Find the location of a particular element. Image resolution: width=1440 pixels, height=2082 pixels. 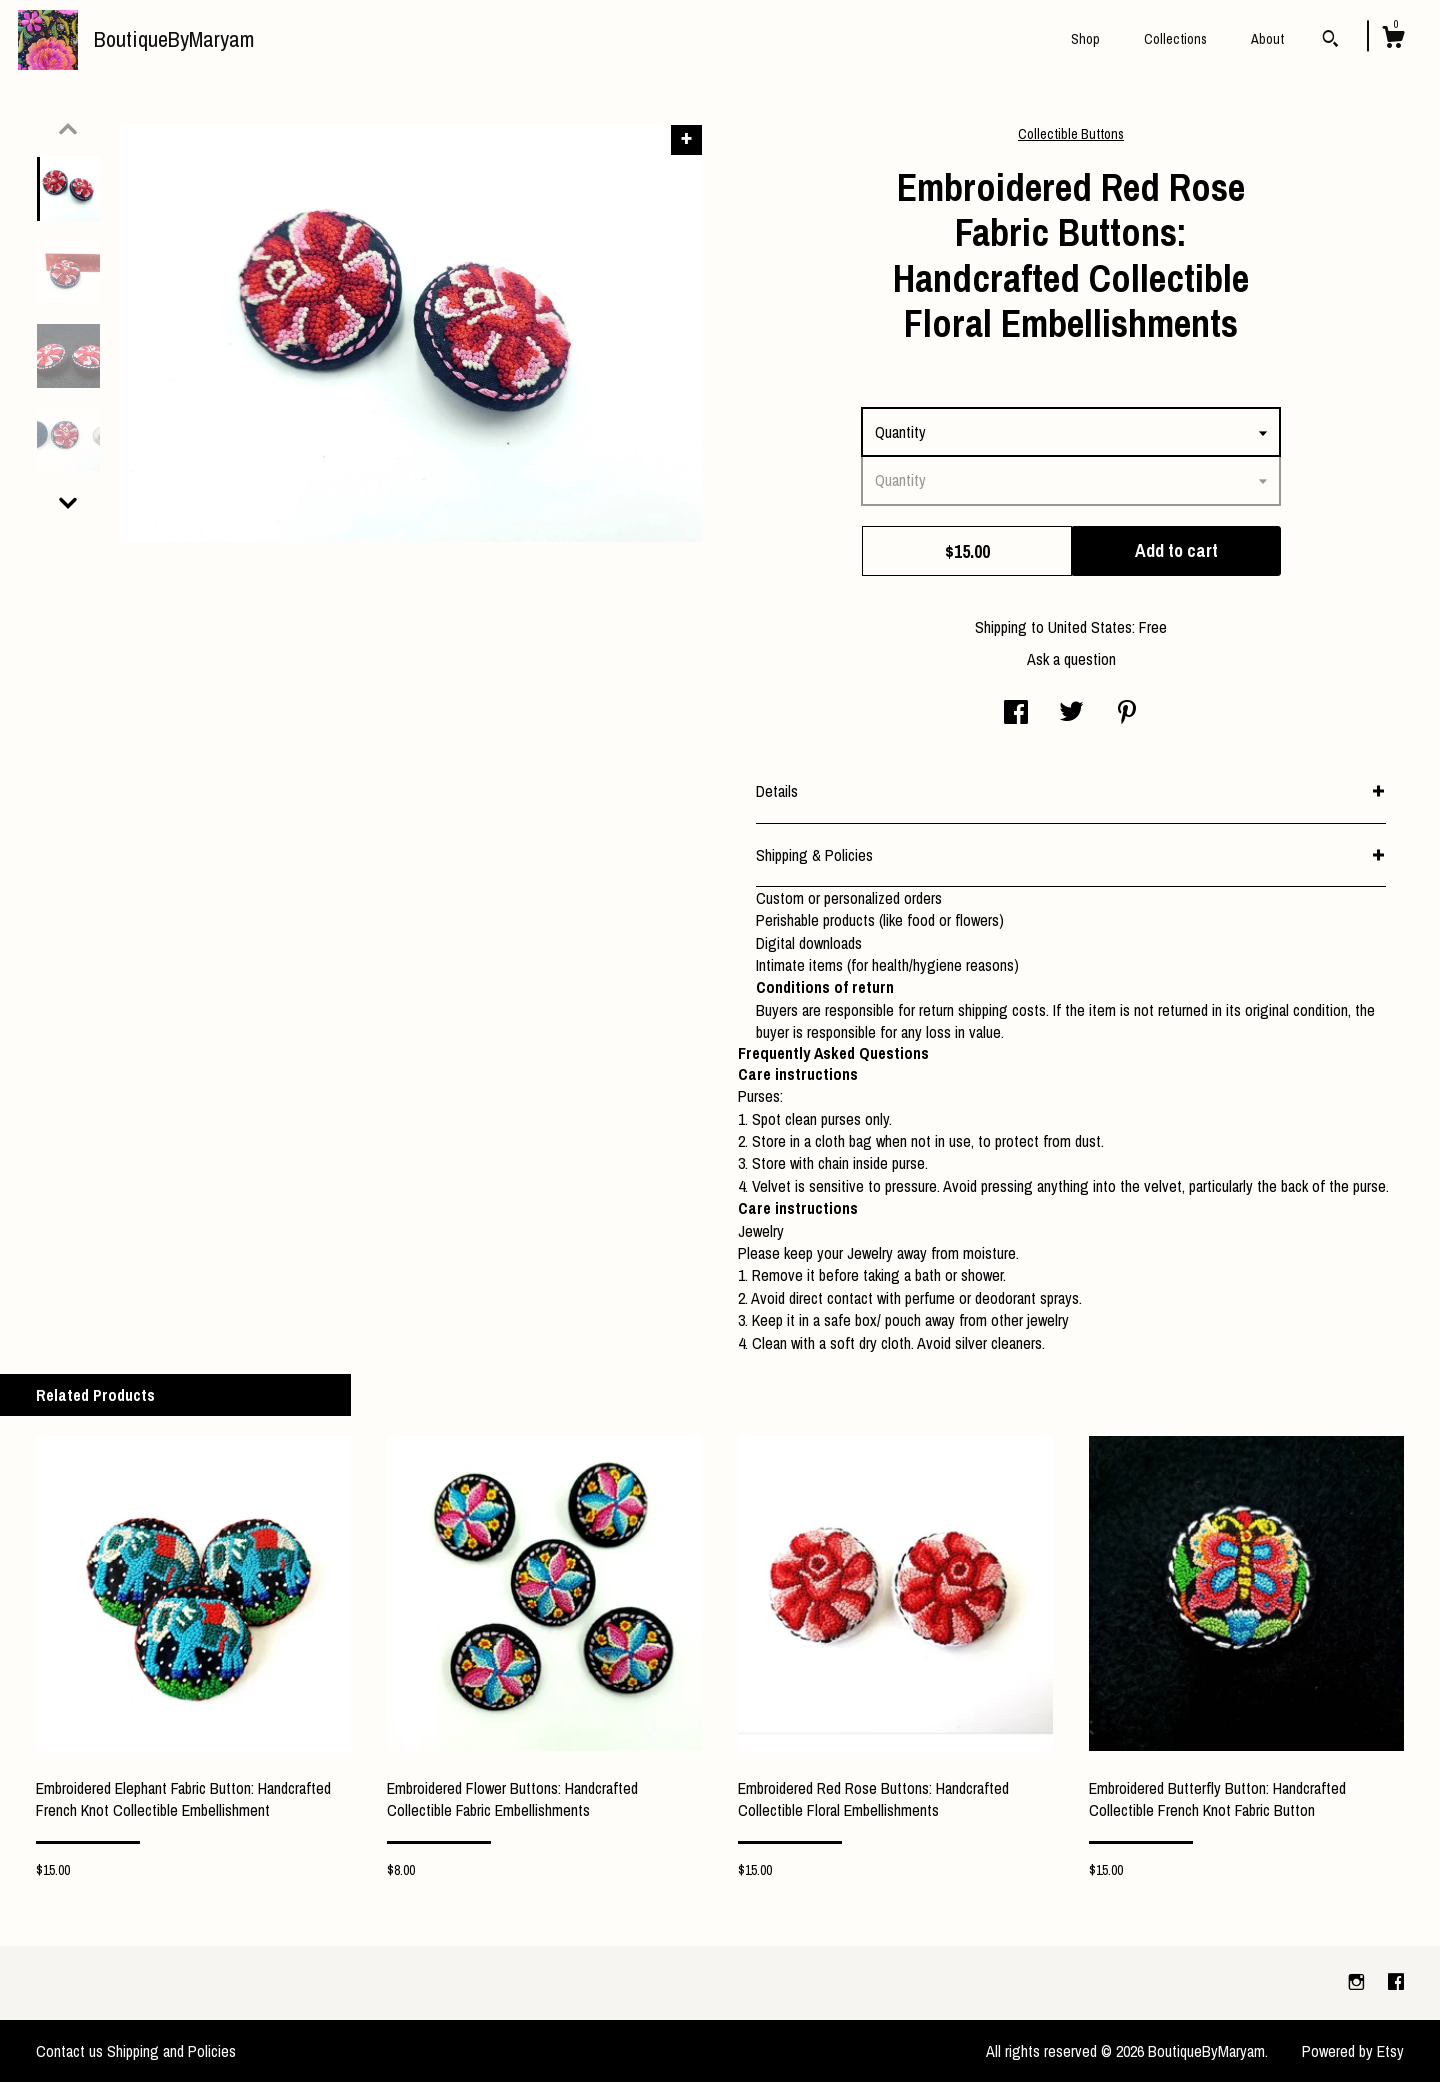

Ask a question is located at coordinates (1071, 659).